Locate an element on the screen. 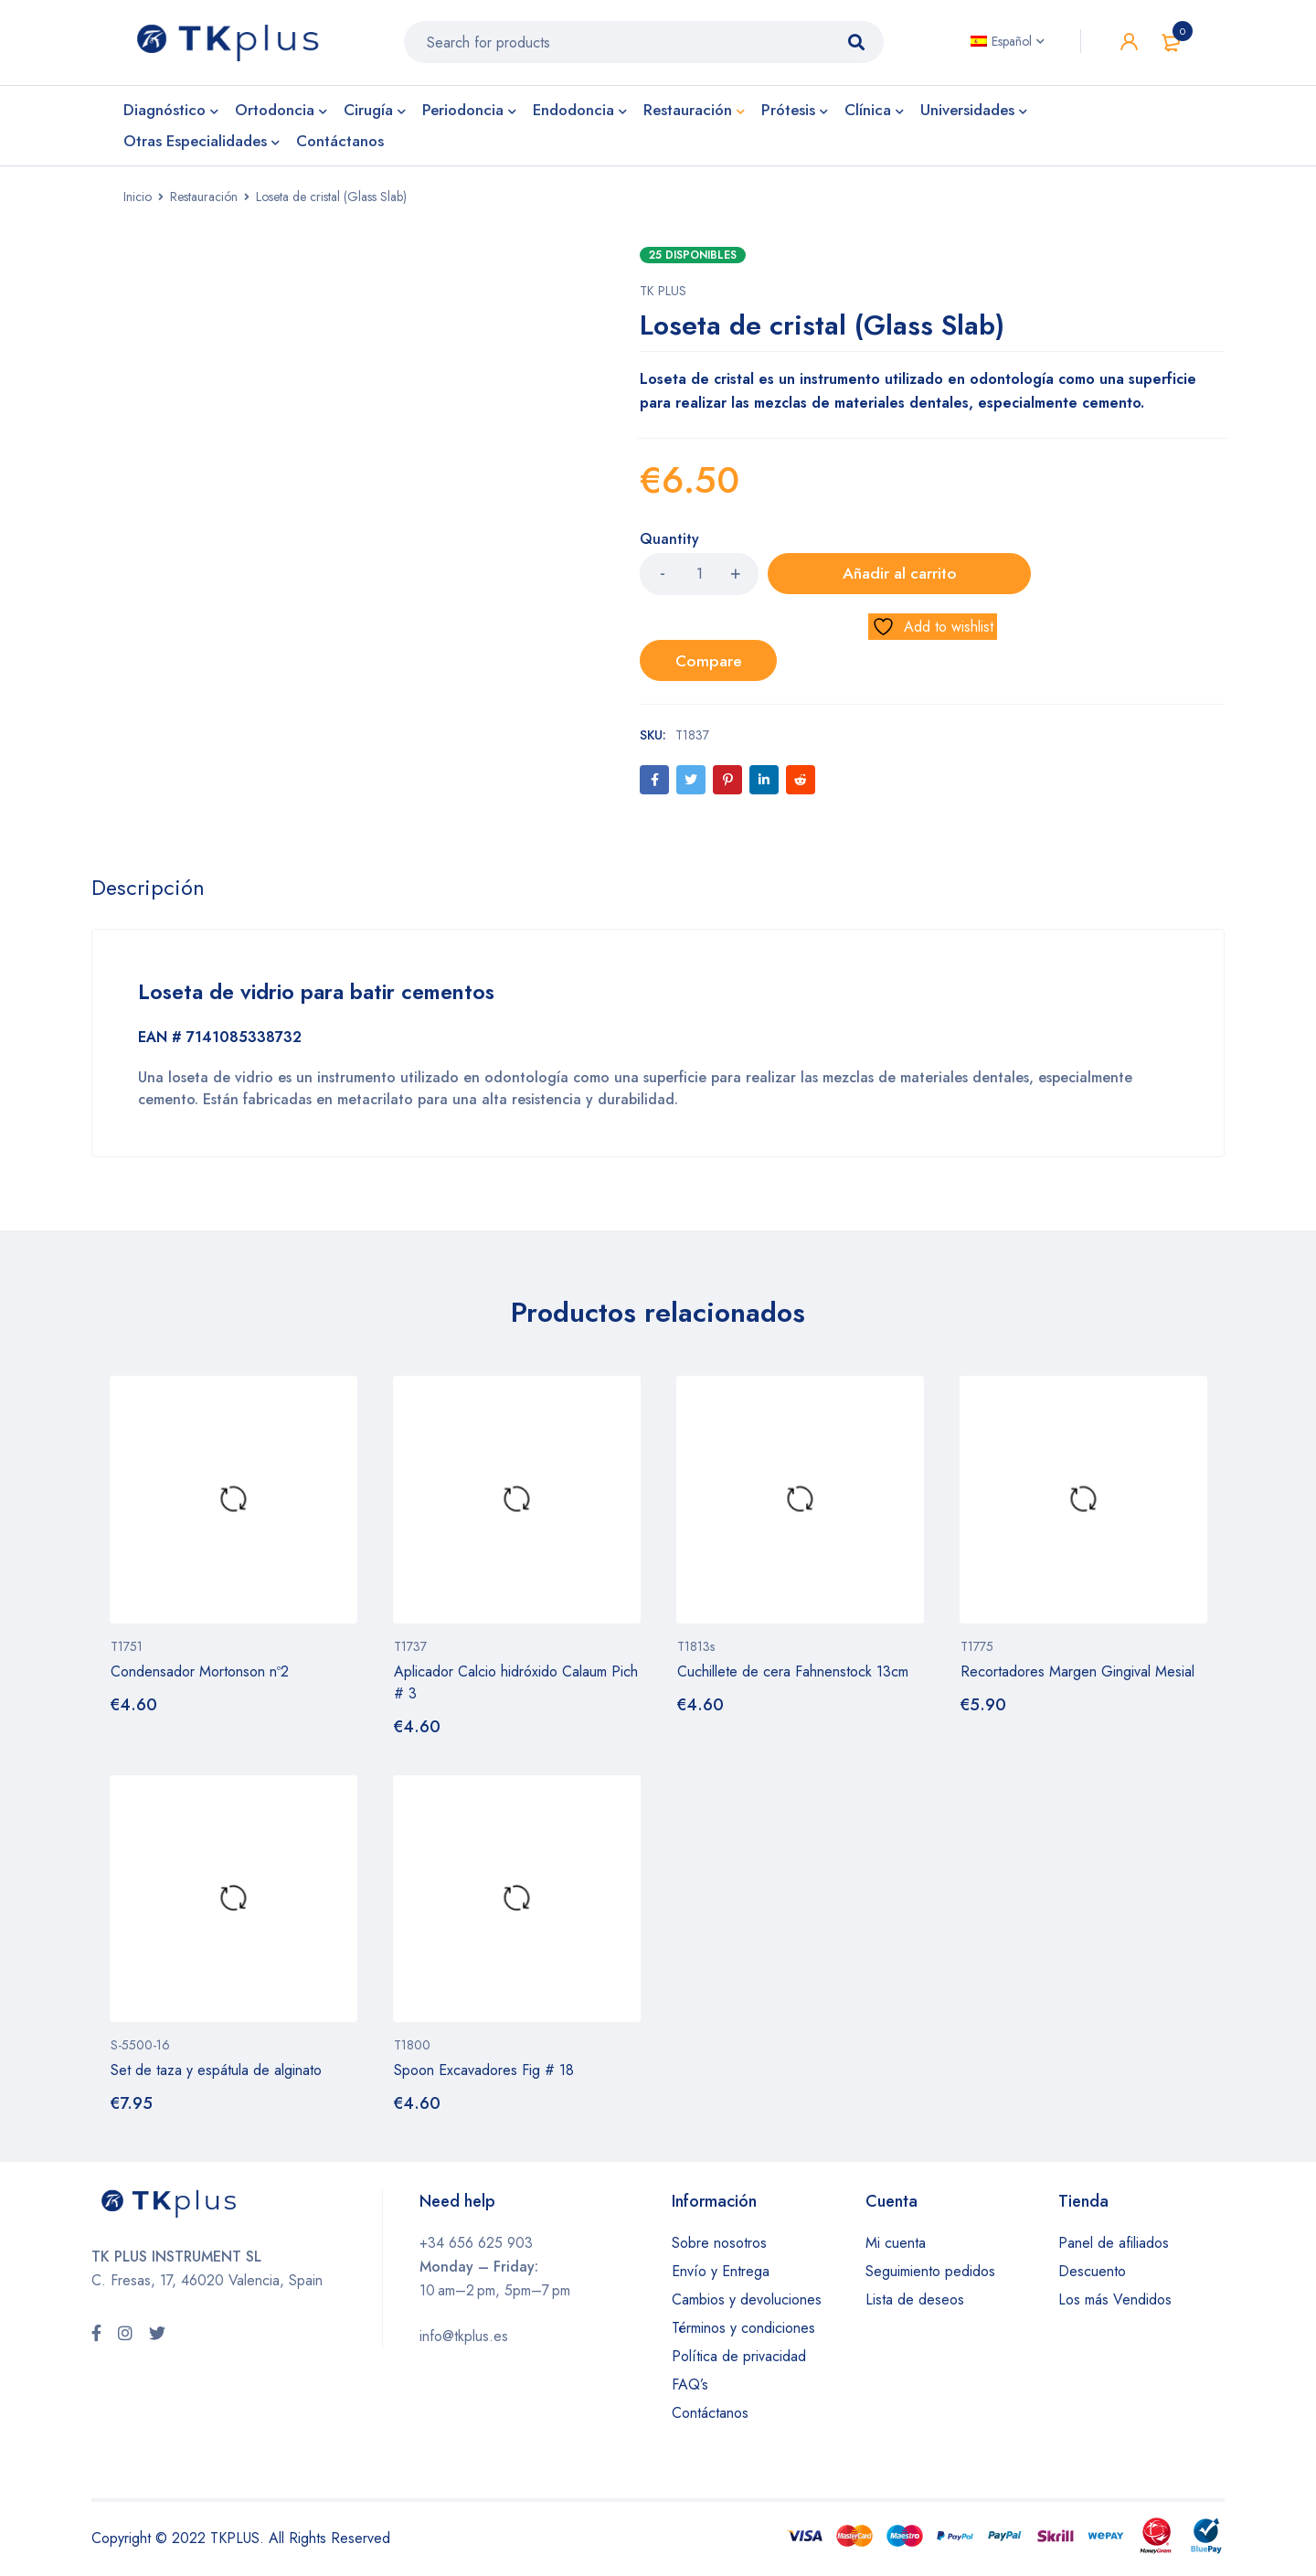  Spoon Excavadores Fig # 18 is located at coordinates (484, 2073).